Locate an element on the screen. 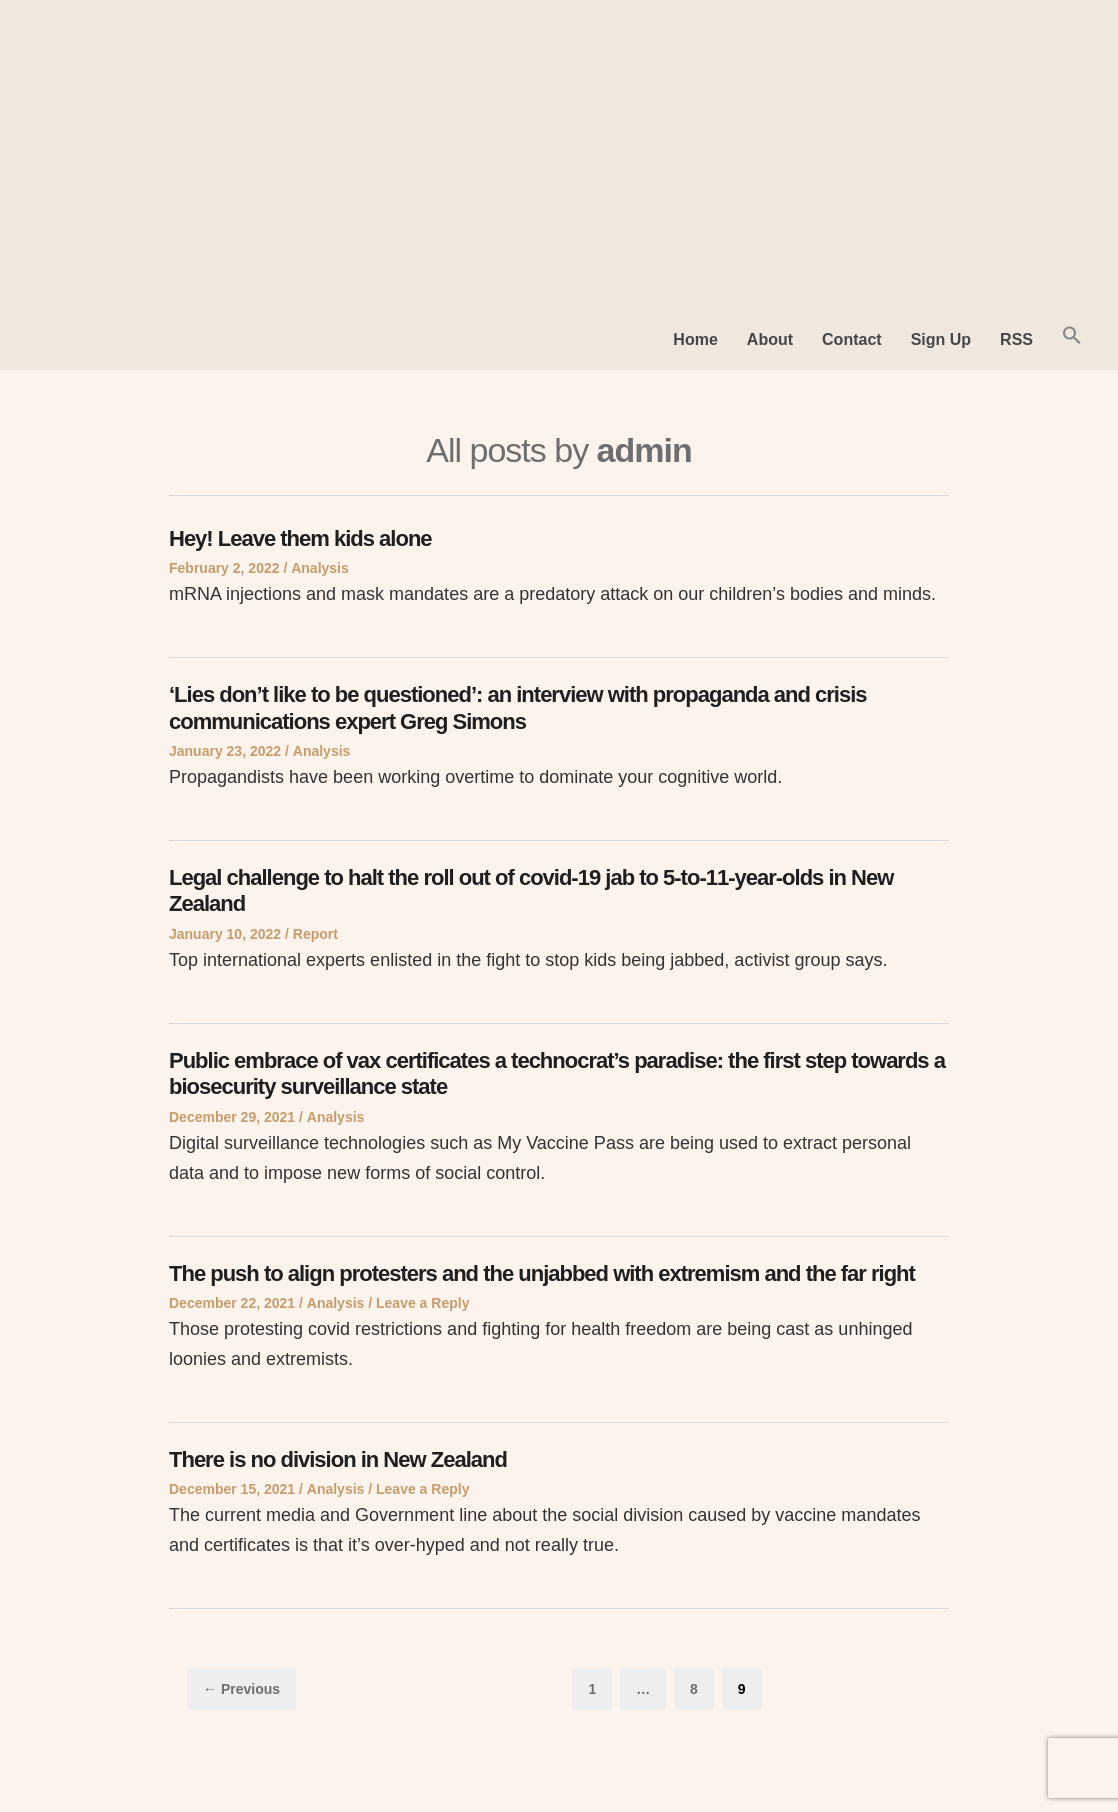 Image resolution: width=1118 pixels, height=1812 pixels. Analysis is located at coordinates (320, 568).